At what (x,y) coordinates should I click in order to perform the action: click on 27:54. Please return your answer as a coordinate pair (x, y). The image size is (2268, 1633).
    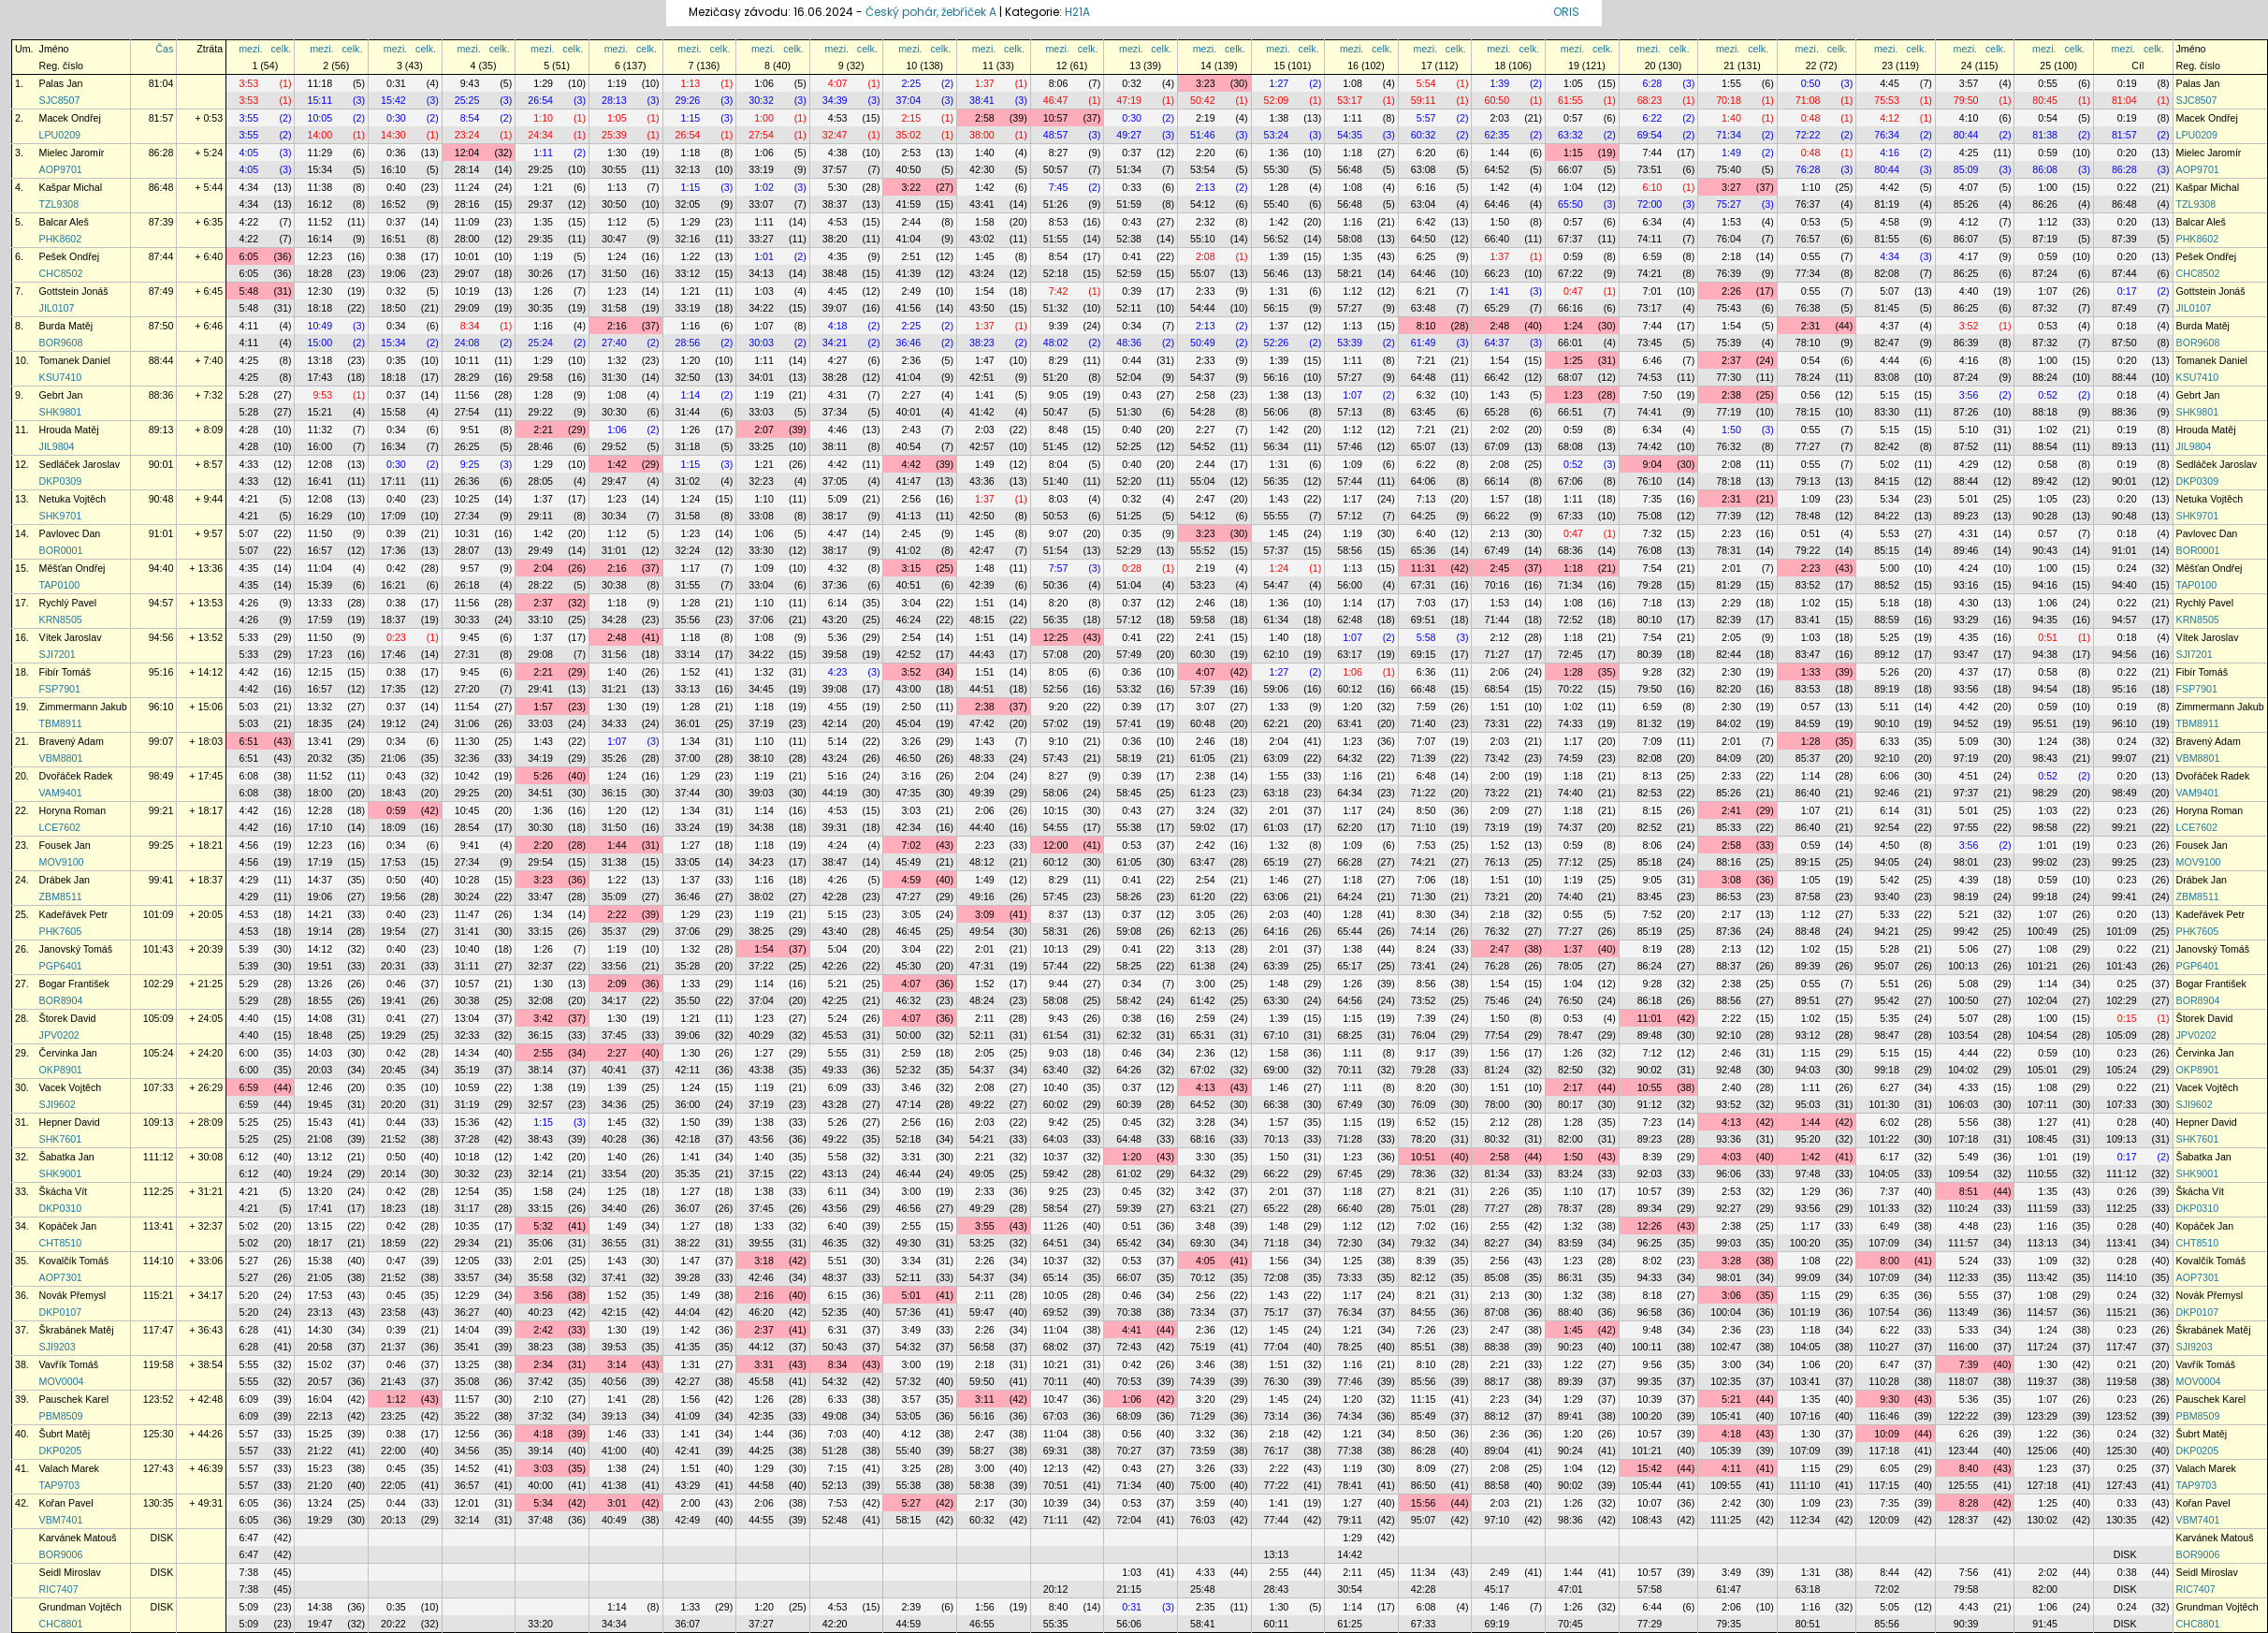
    Looking at the image, I should click on (761, 134).